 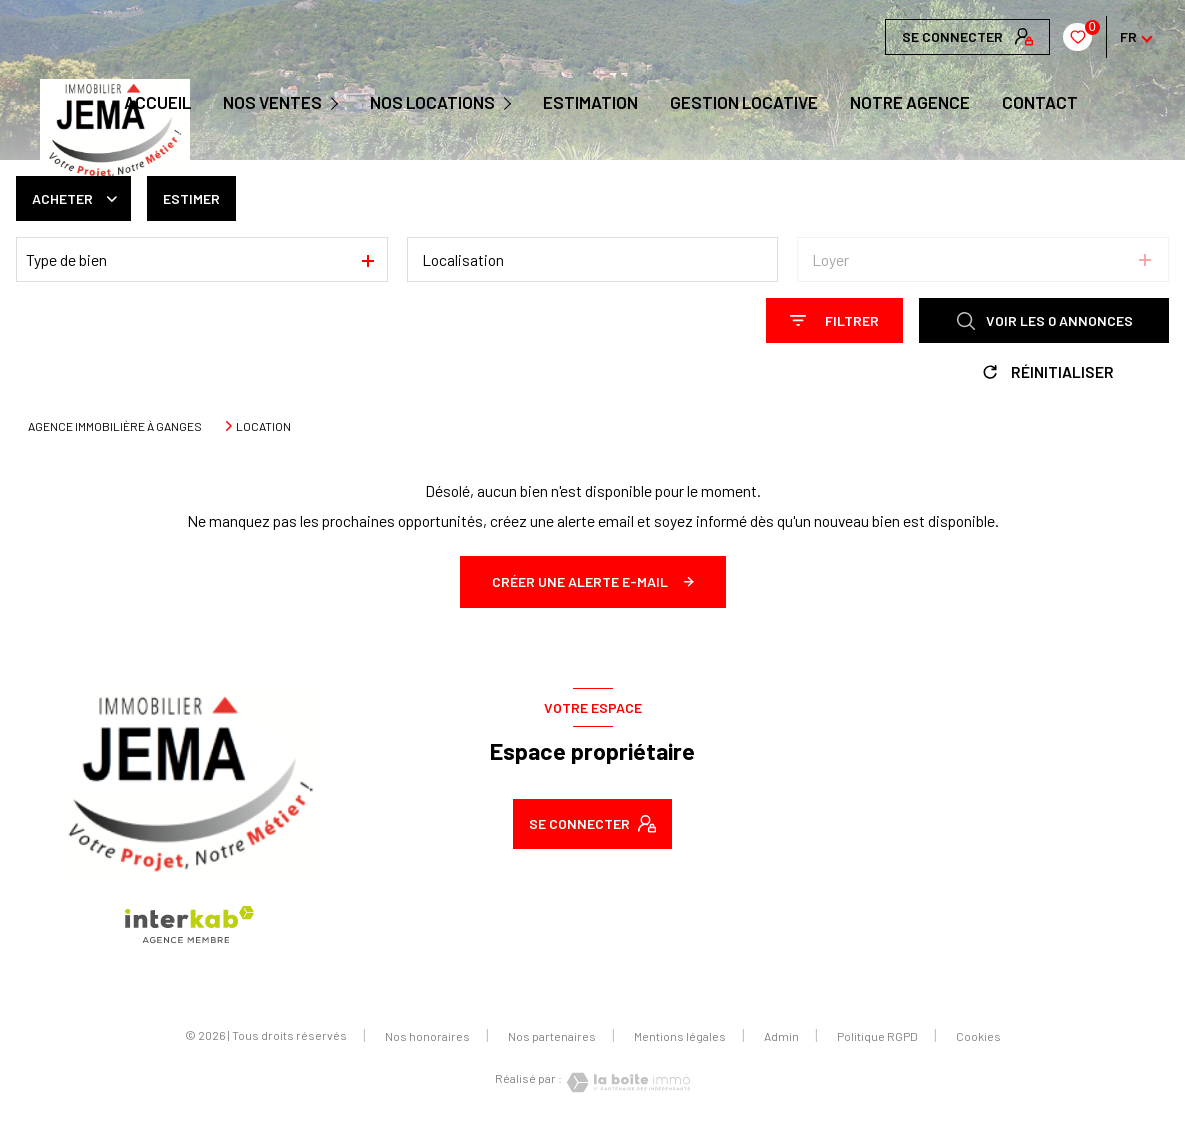 I want to click on Estimer, so click(x=191, y=198).